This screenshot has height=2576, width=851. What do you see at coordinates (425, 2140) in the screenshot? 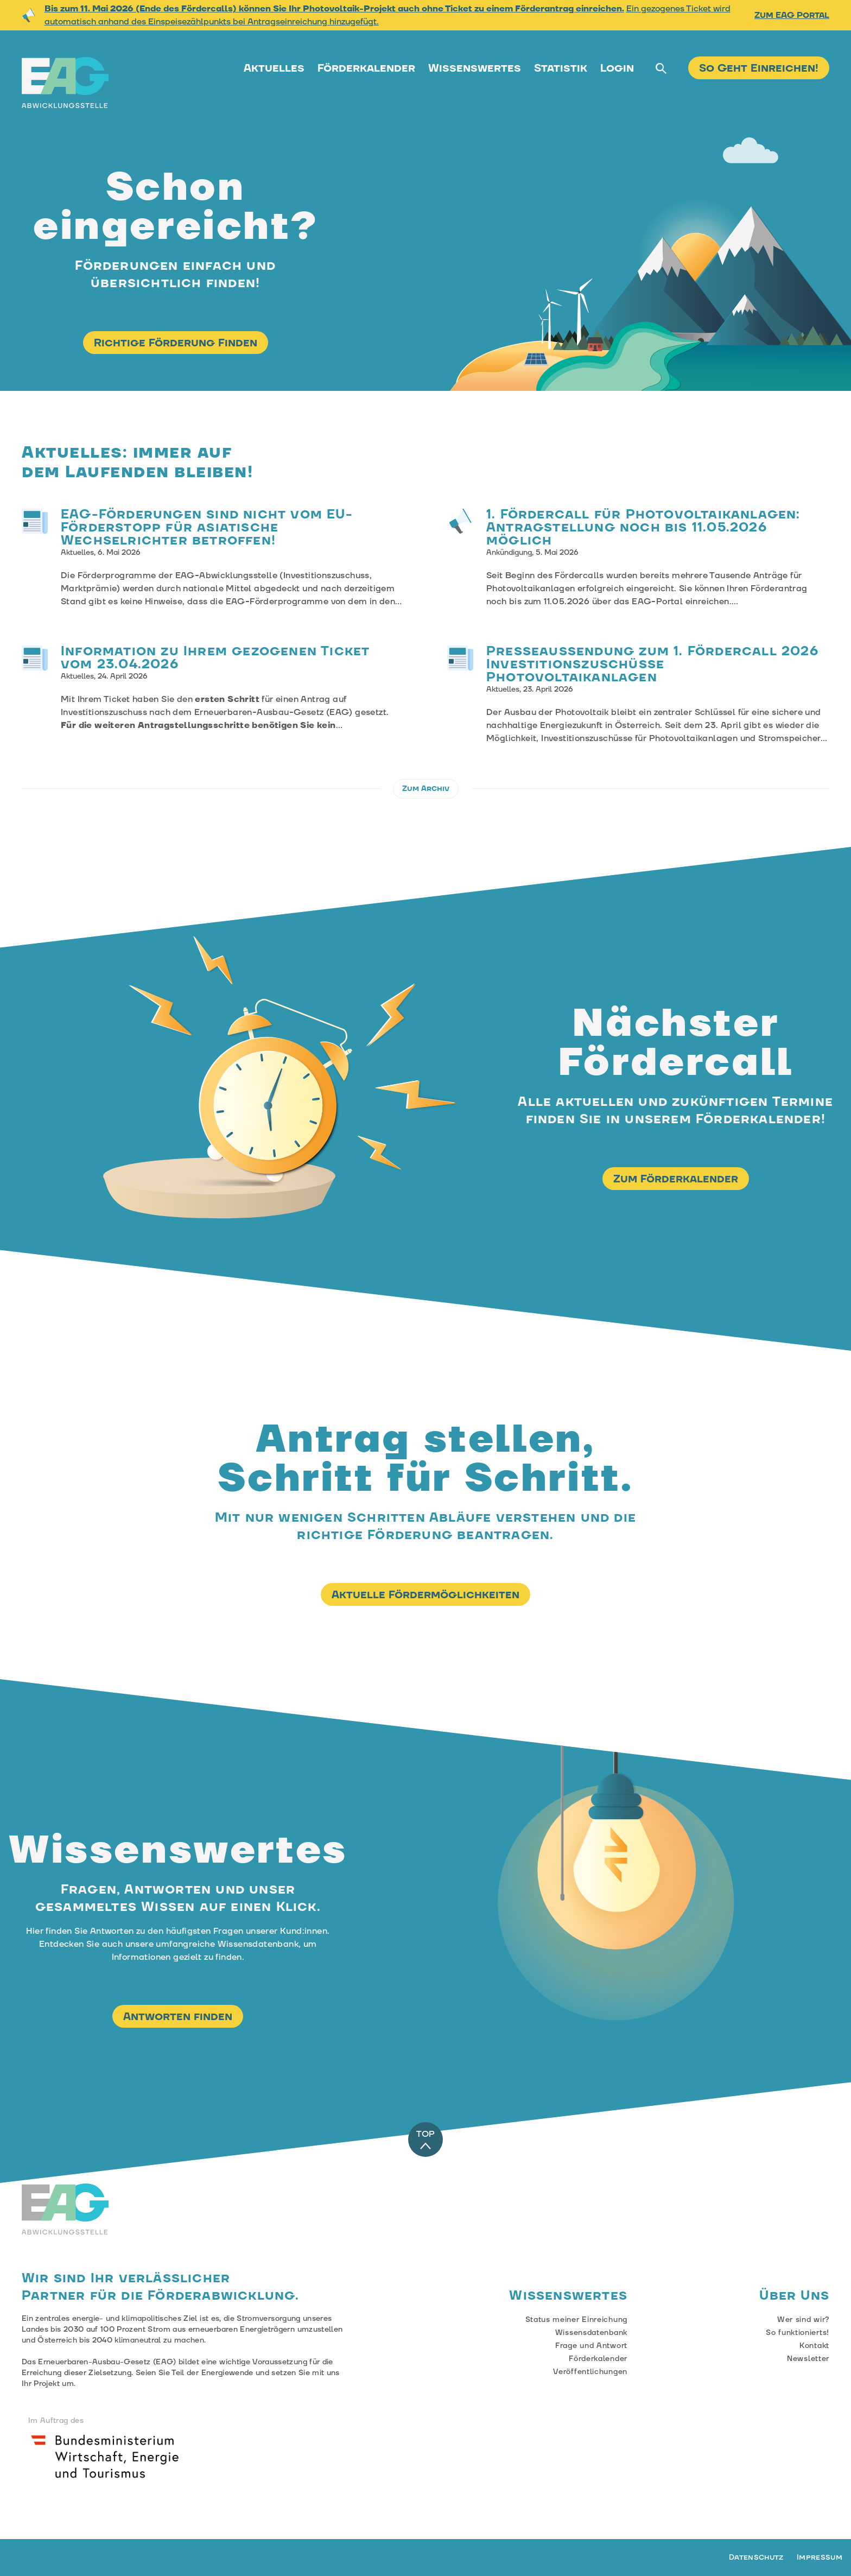
I see `TOP [Zum Anfang der Seite]` at bounding box center [425, 2140].